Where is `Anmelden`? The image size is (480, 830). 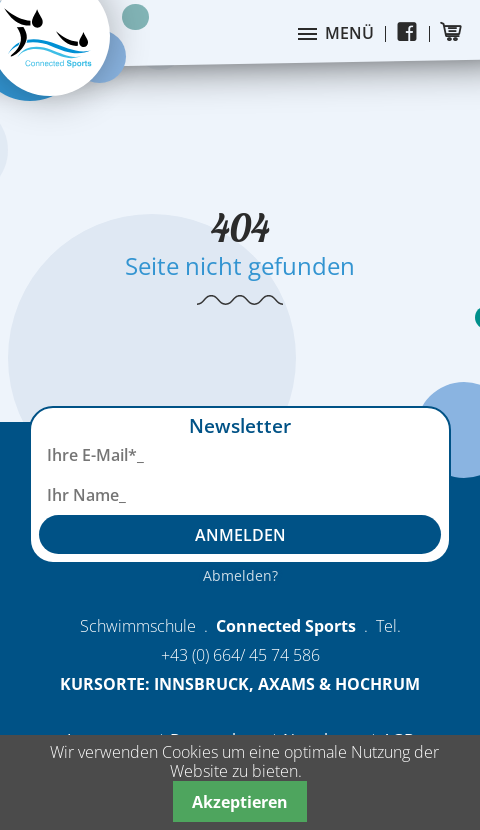
Anmelden is located at coordinates (240, 535).